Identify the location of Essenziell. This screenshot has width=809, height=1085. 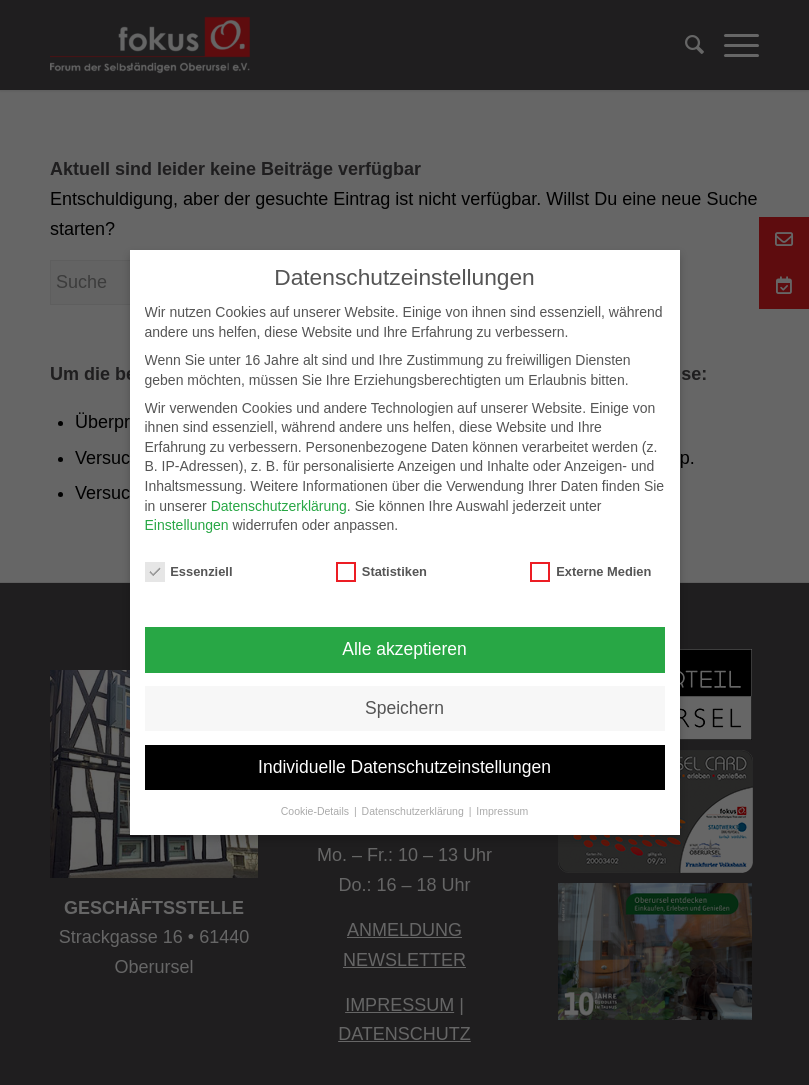
(189, 571).